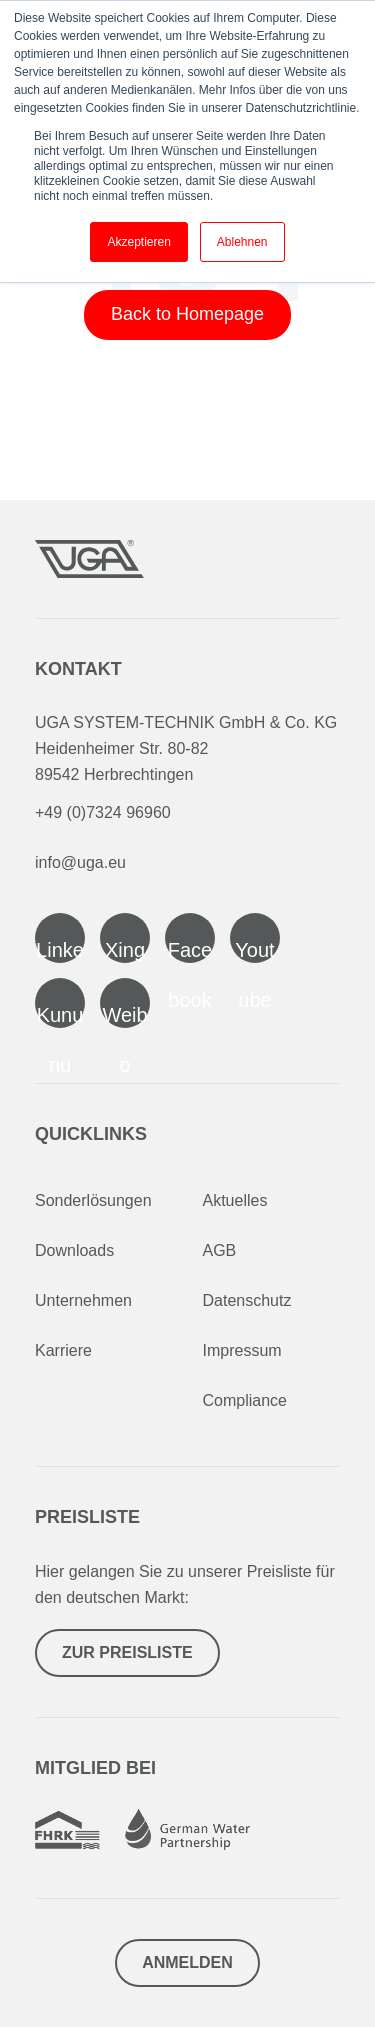 The image size is (375, 2027). I want to click on Anmelden, so click(187, 1962).